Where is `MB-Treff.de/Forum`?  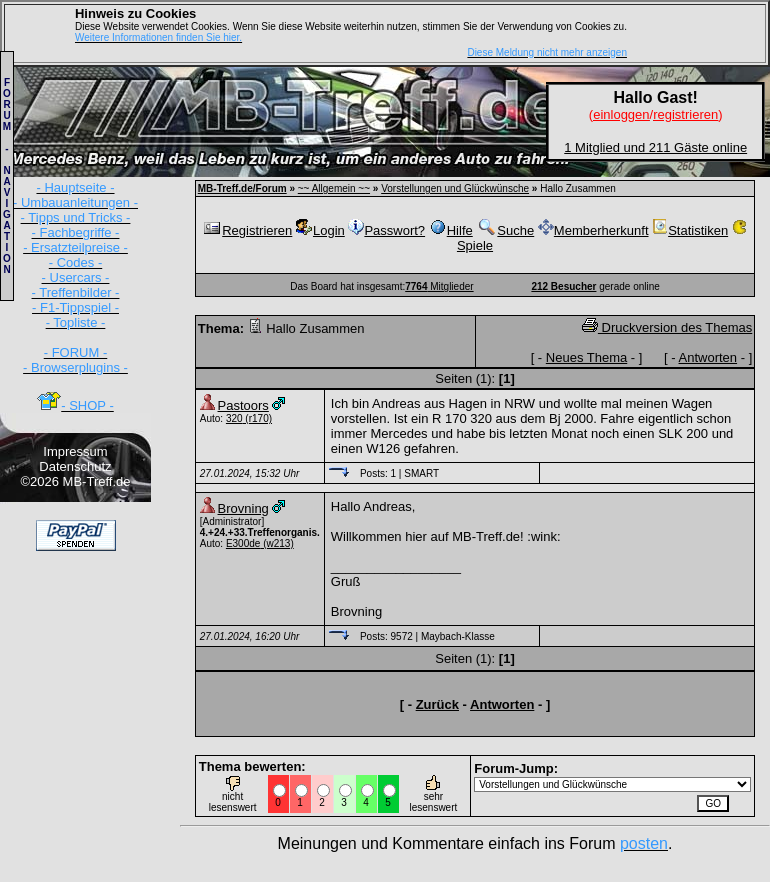 MB-Treff.de/Forum is located at coordinates (242, 188).